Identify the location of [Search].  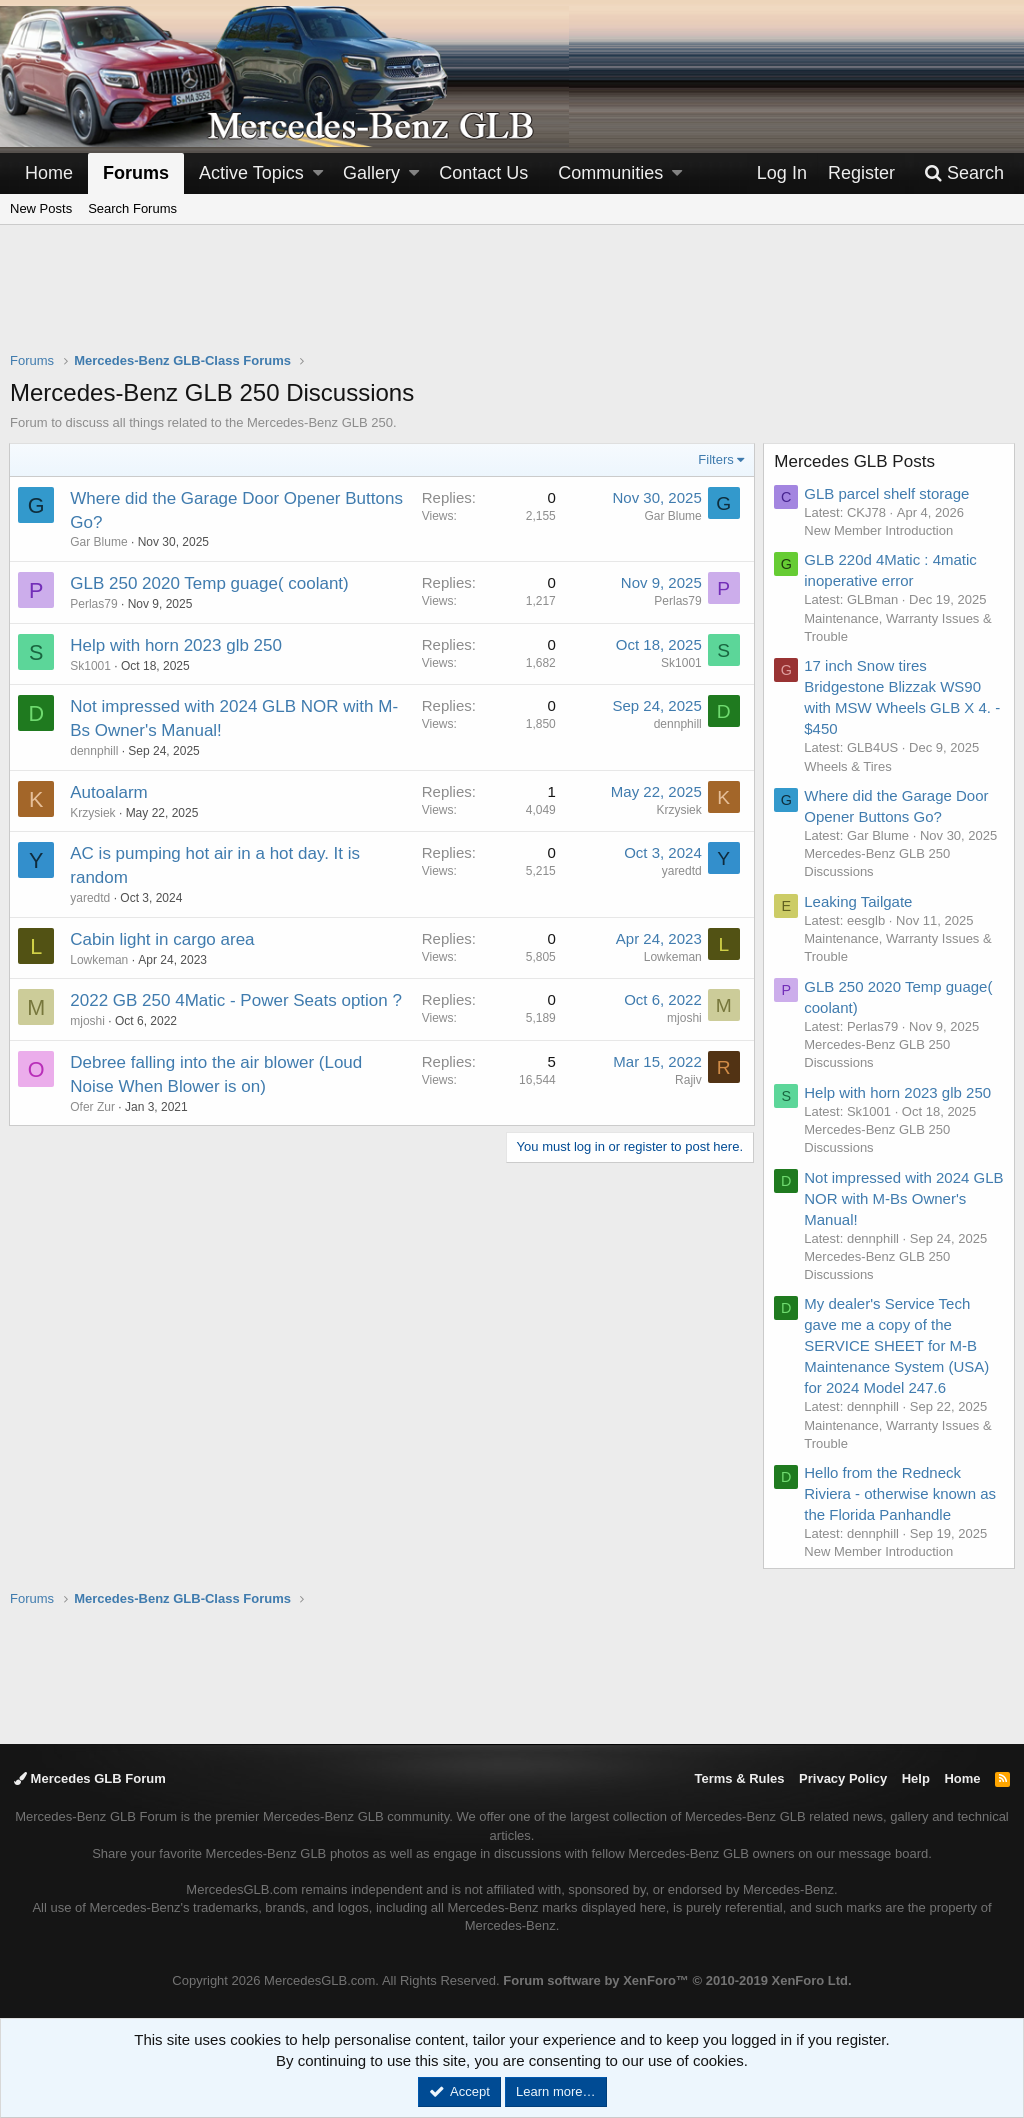
(964, 173).